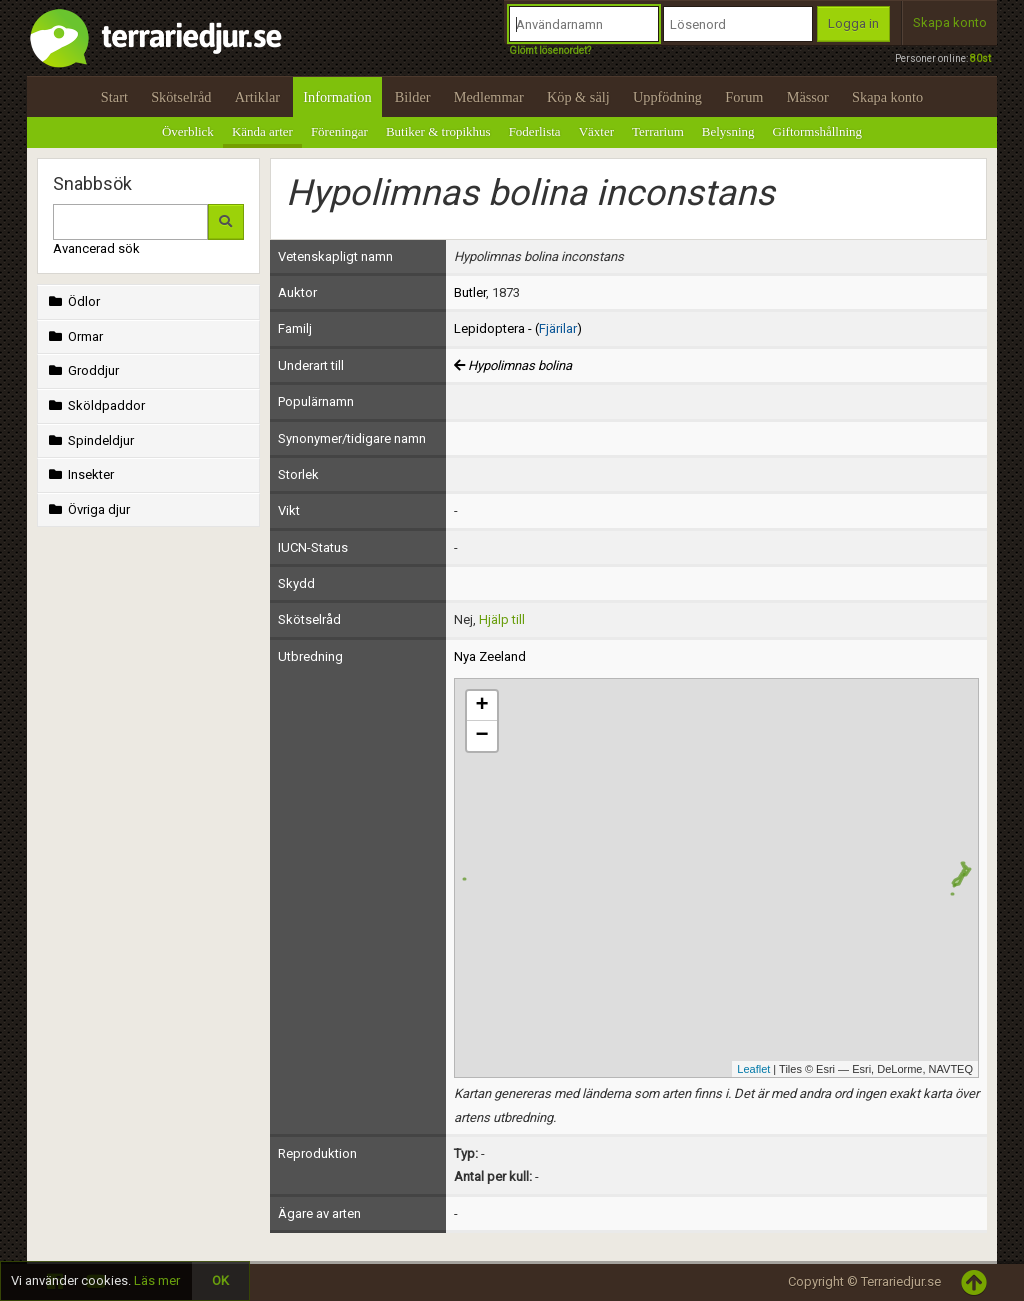 Image resolution: width=1024 pixels, height=1301 pixels. I want to click on Föreningar, so click(339, 131).